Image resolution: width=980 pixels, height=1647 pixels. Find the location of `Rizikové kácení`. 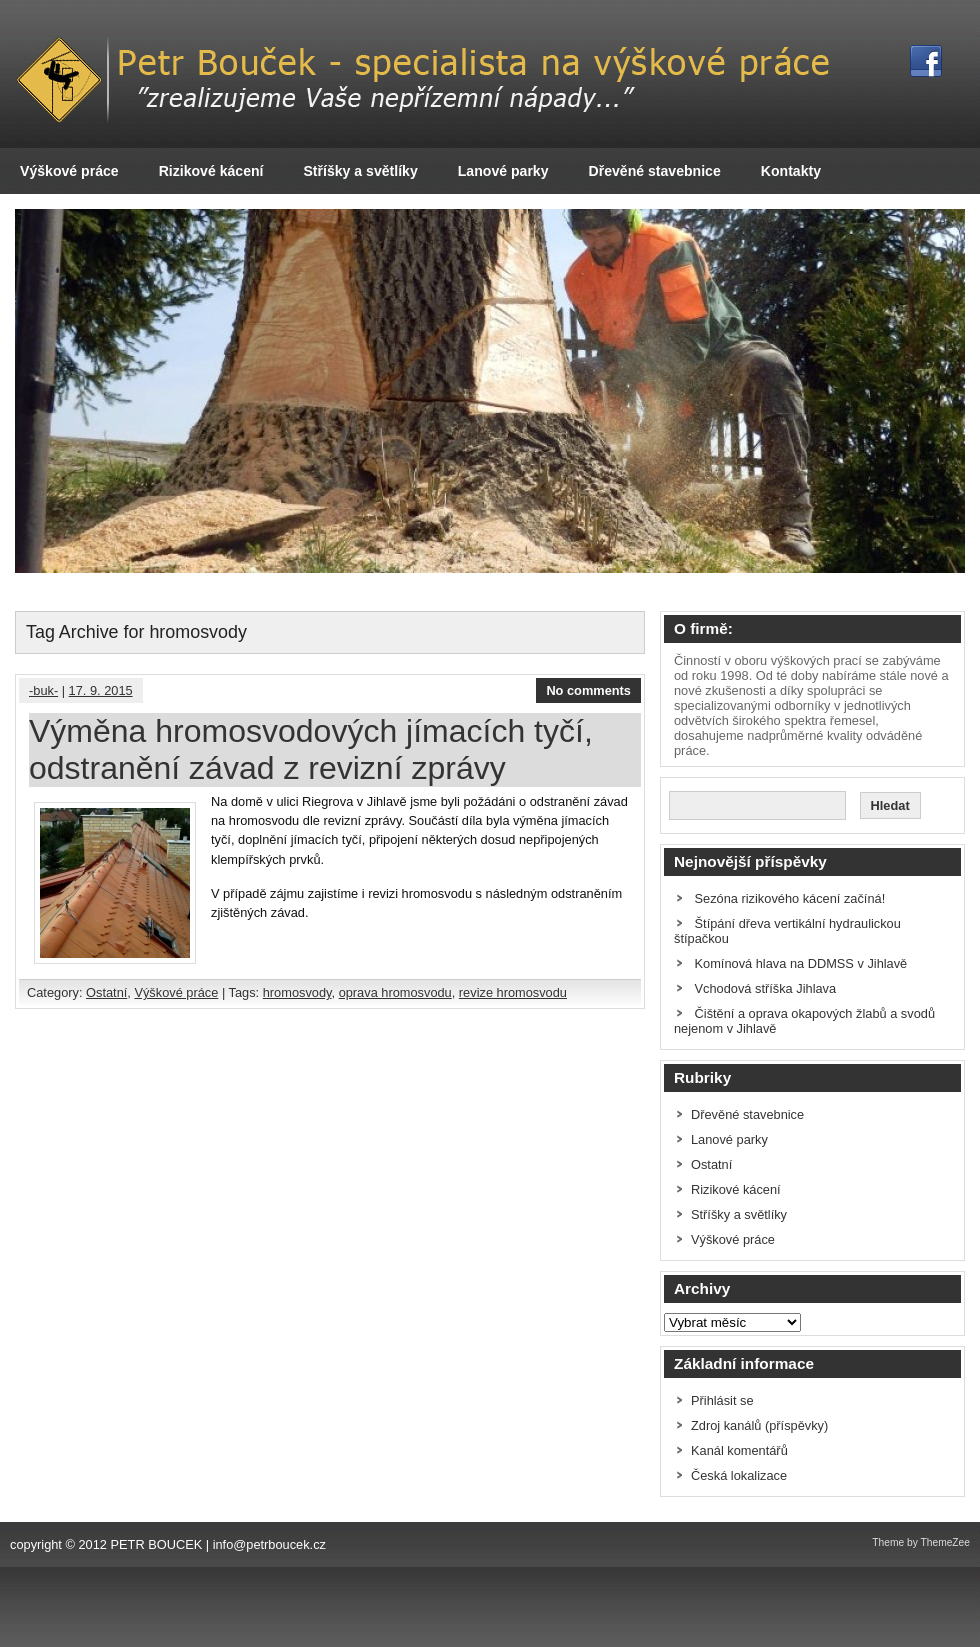

Rizikové kácení is located at coordinates (211, 171).